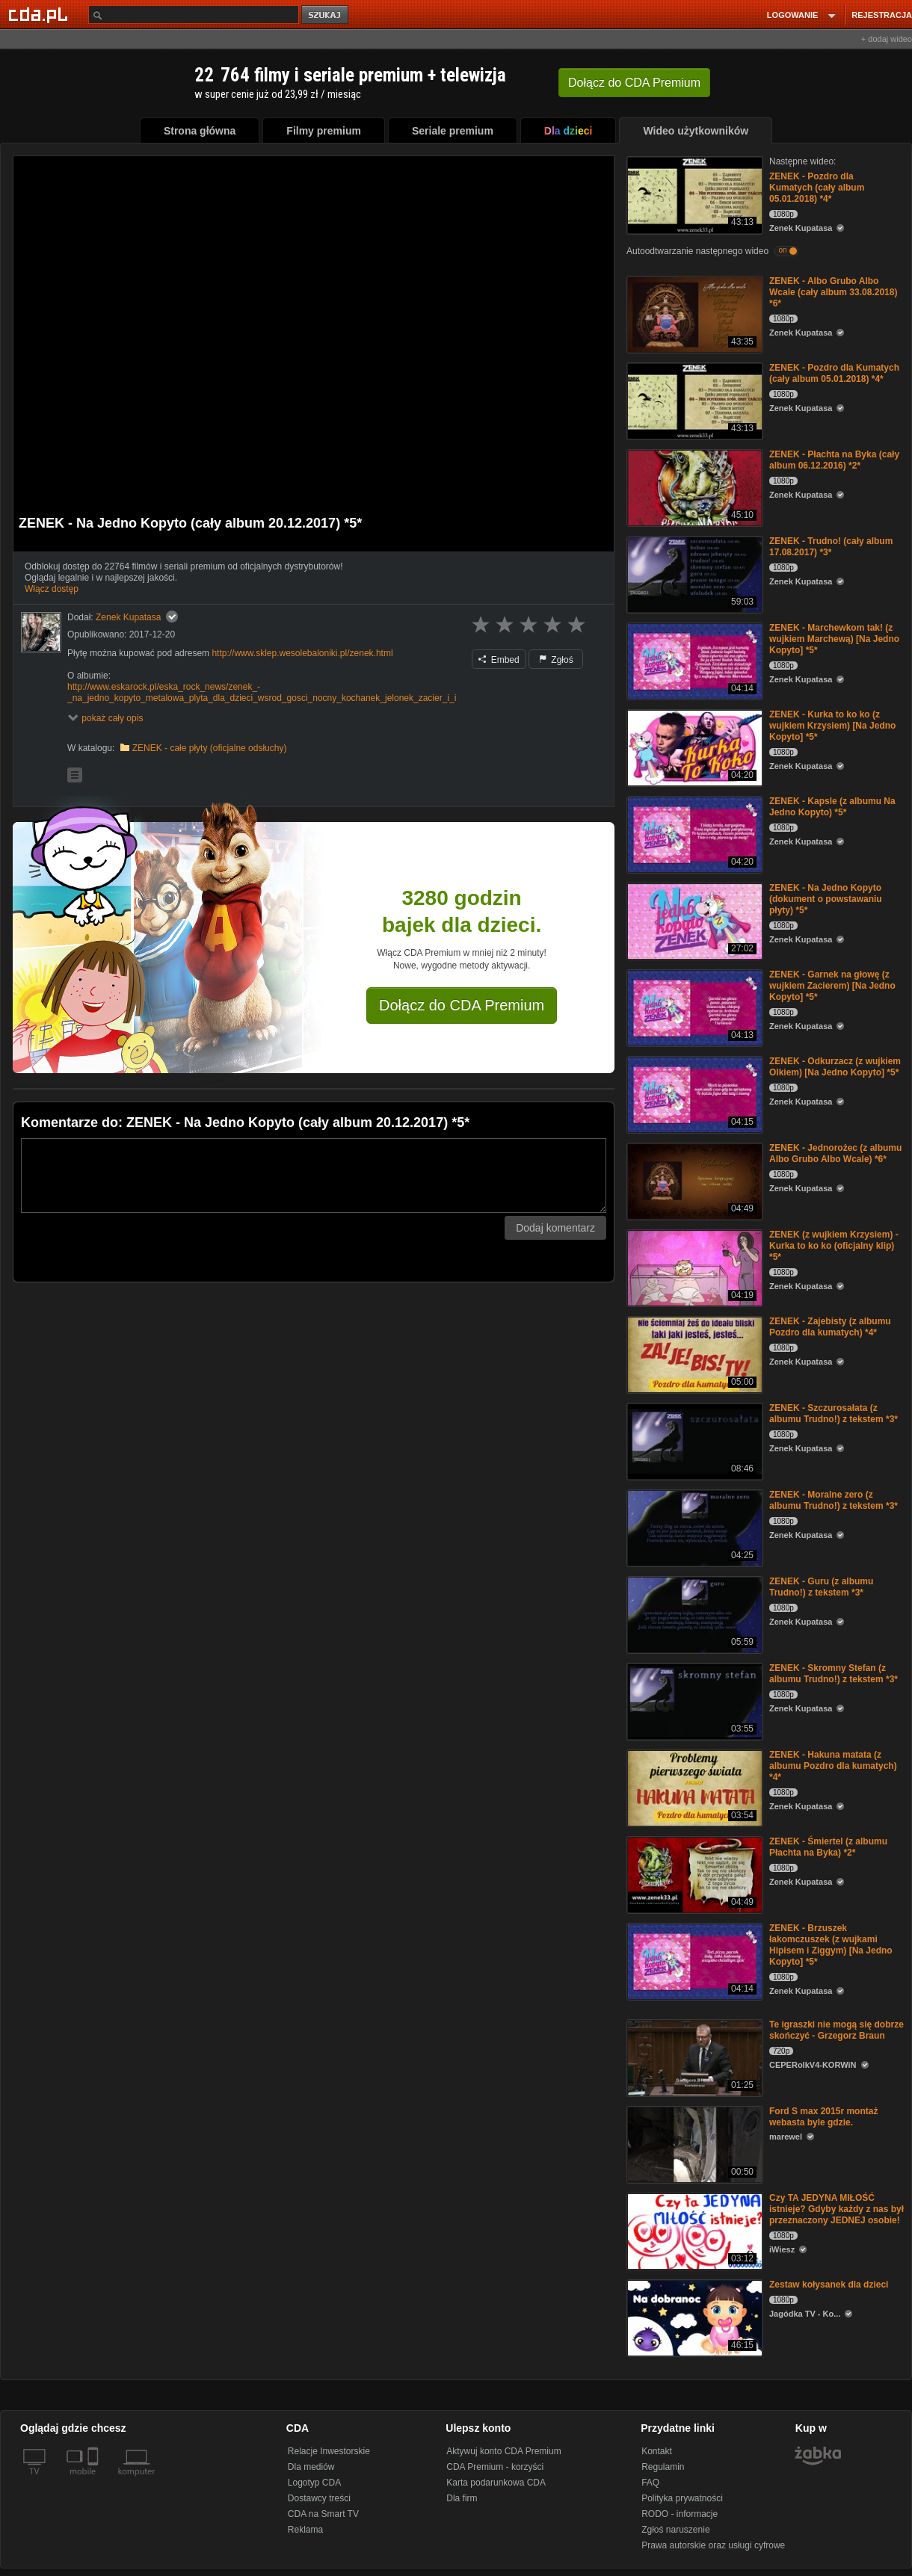 The image size is (912, 2576). Describe the element at coordinates (886, 38) in the screenshot. I see `+ dodaj wideo` at that location.